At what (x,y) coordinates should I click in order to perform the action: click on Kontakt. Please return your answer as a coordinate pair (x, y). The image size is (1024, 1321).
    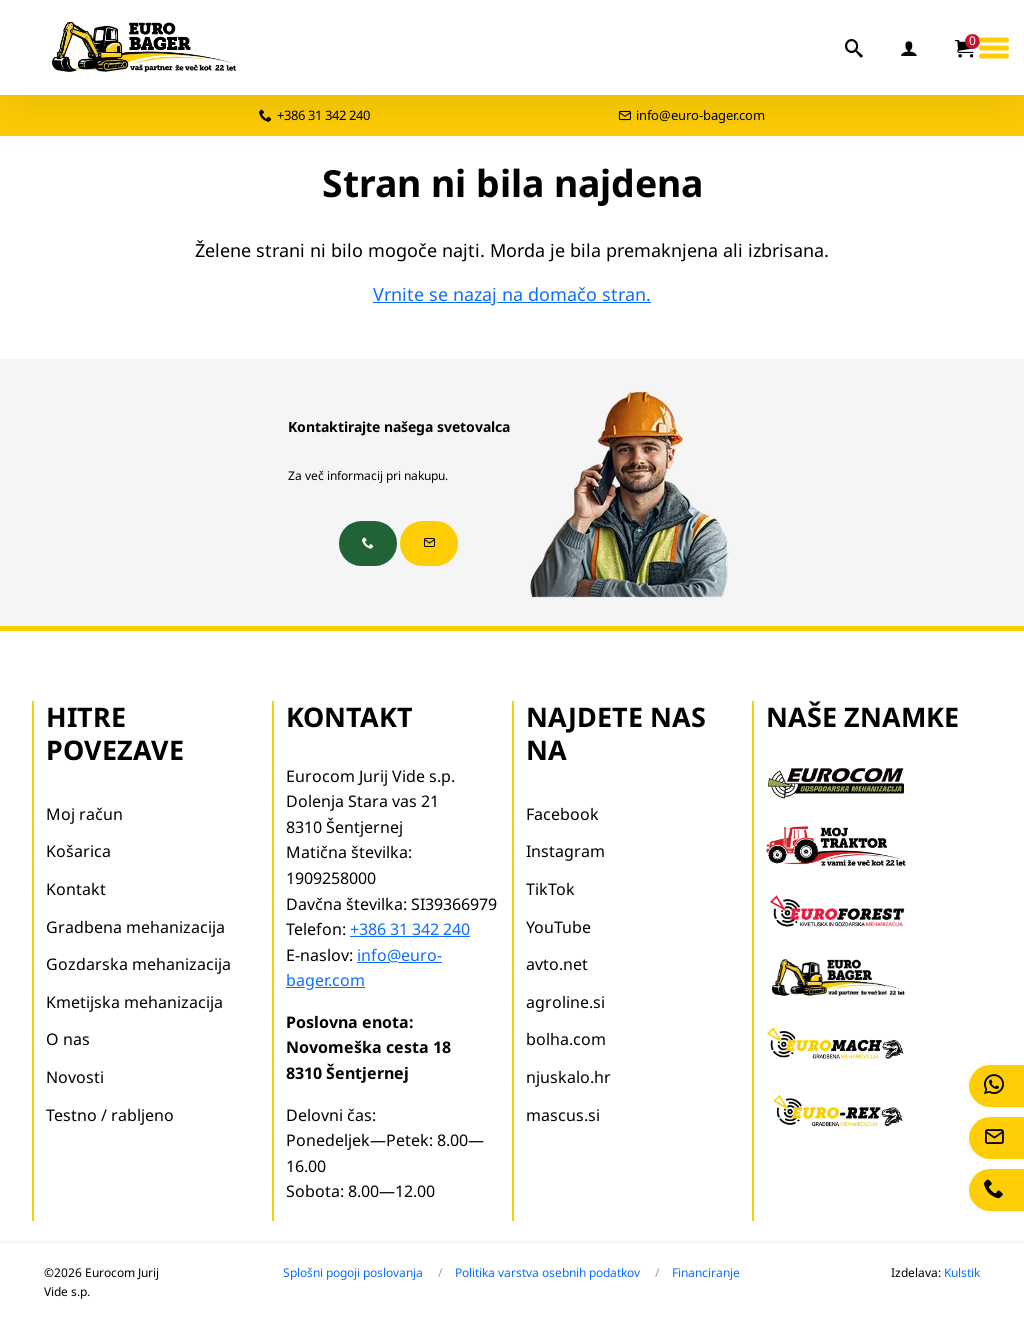
    Looking at the image, I should click on (76, 889).